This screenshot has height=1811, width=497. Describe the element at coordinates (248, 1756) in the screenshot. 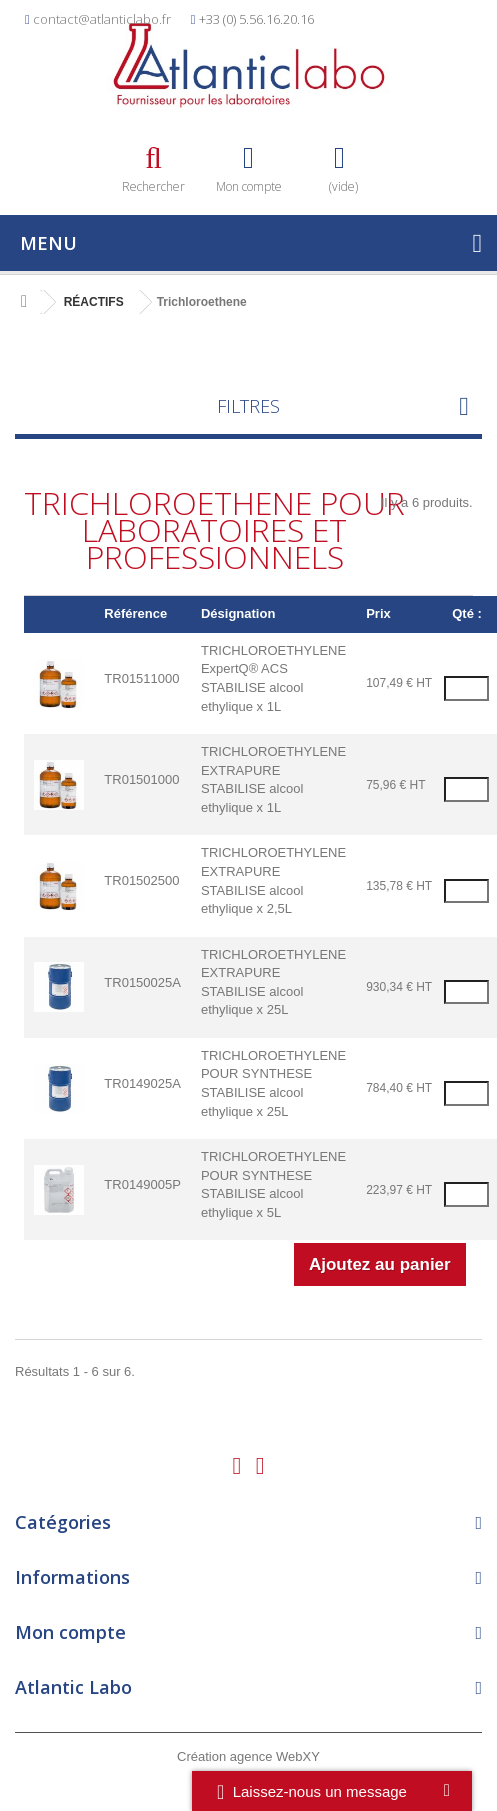

I see `Création agence WebXY` at that location.